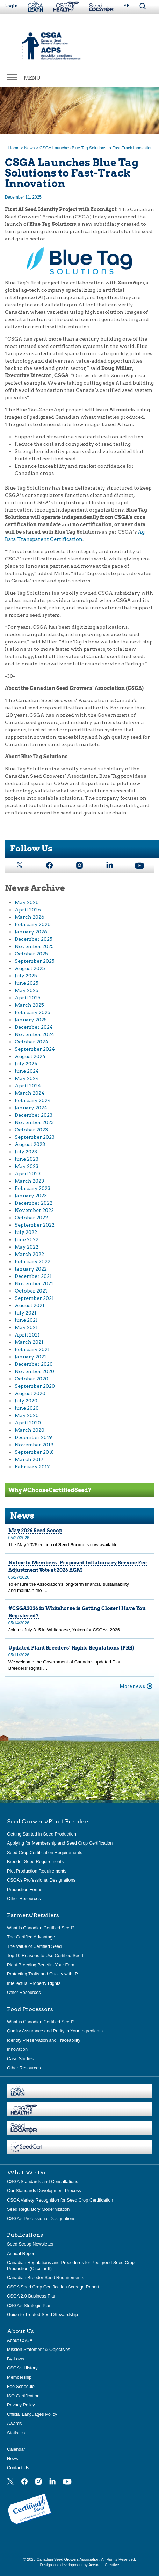 The width and height of the screenshot is (159, 2576). I want to click on August 2021, so click(29, 1305).